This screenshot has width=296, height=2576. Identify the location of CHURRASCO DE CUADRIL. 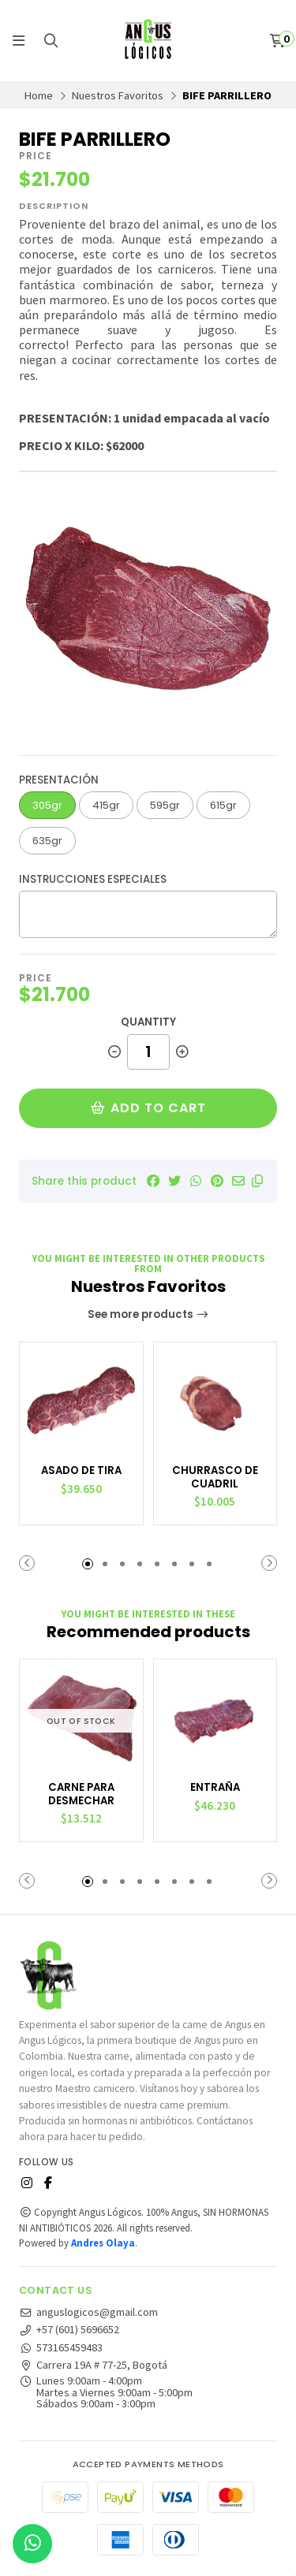
(215, 1478).